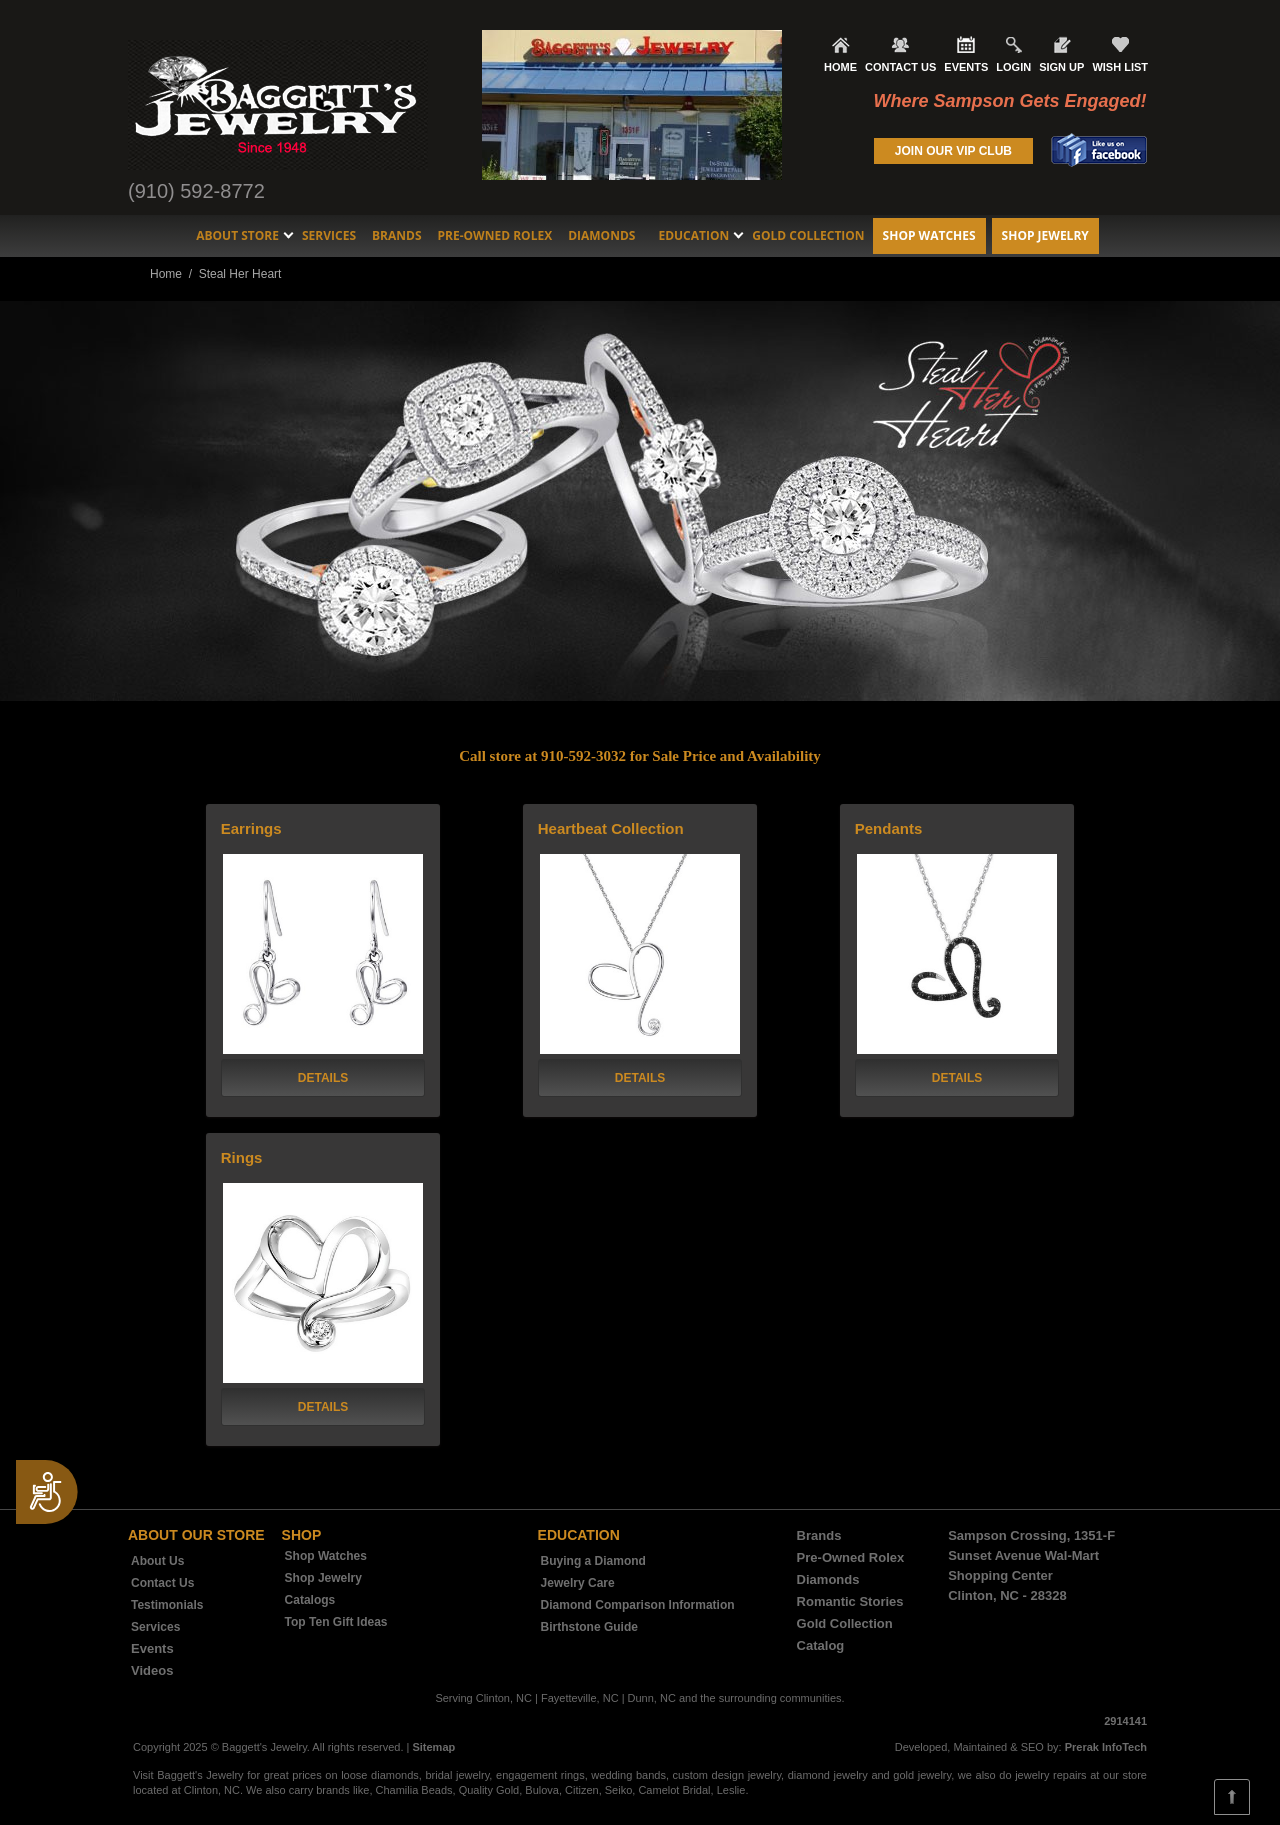 Image resolution: width=1280 pixels, height=1825 pixels. What do you see at coordinates (157, 1561) in the screenshot?
I see `About Us` at bounding box center [157, 1561].